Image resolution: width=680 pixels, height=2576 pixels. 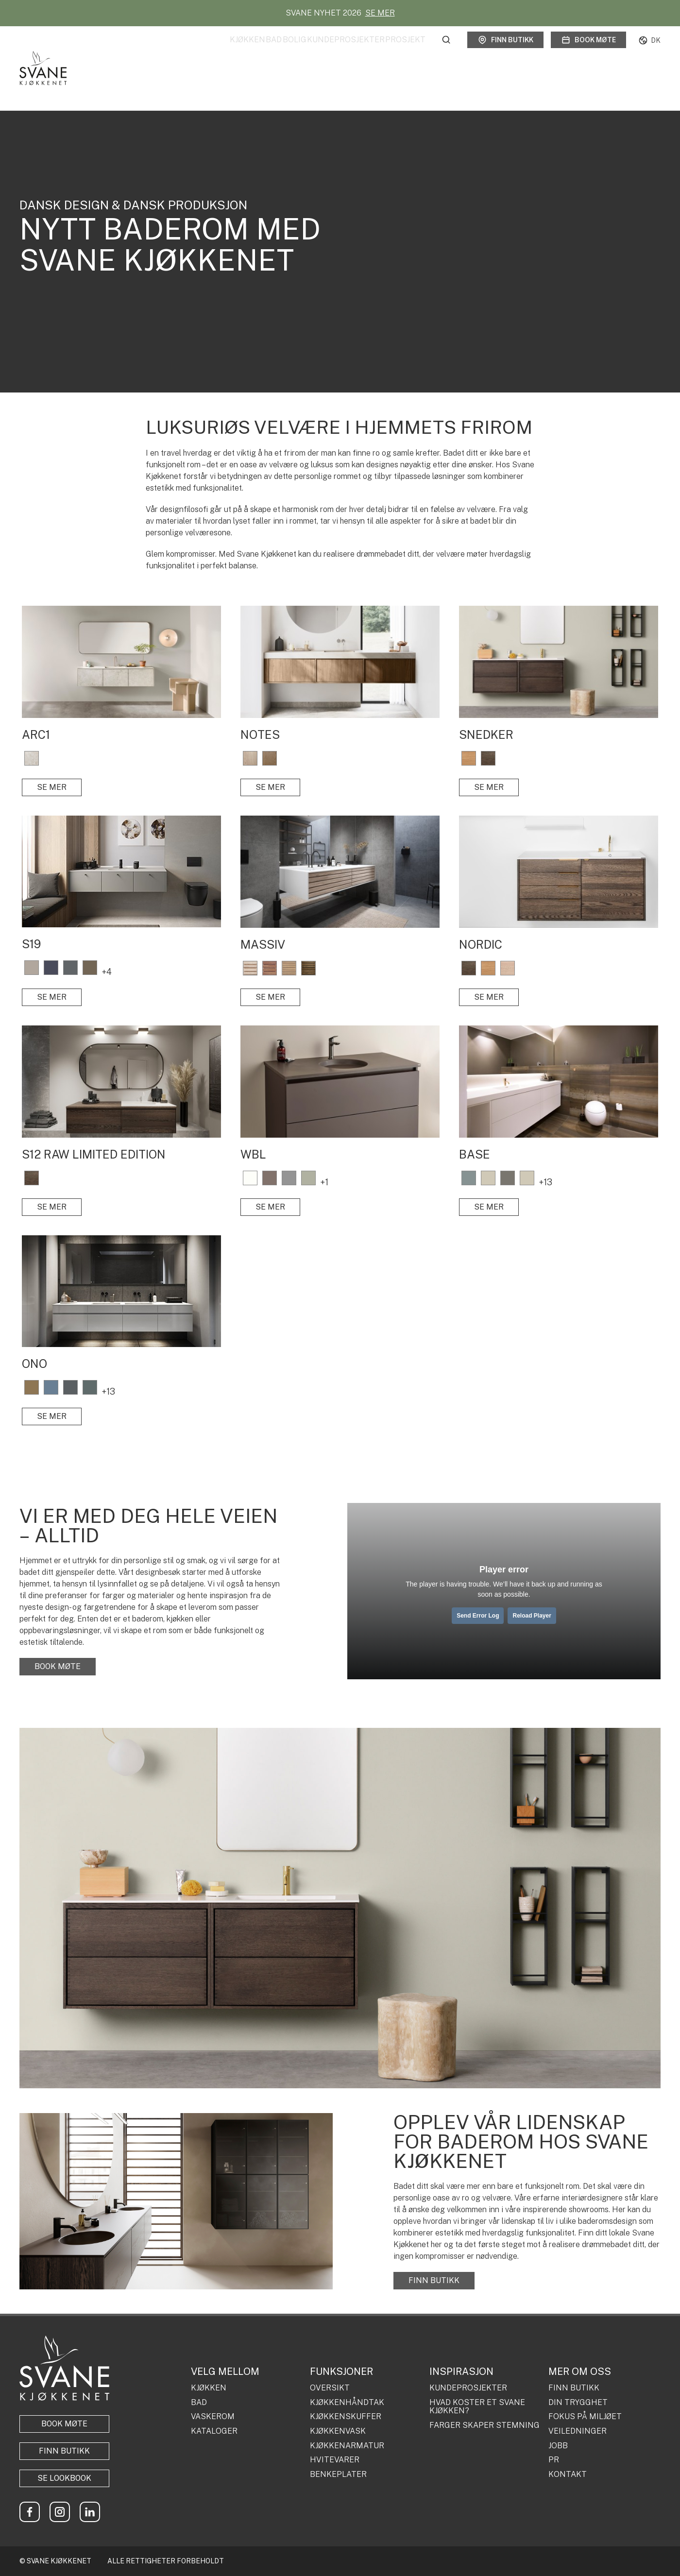 What do you see at coordinates (578, 2402) in the screenshot?
I see `DIN TRYGGHET` at bounding box center [578, 2402].